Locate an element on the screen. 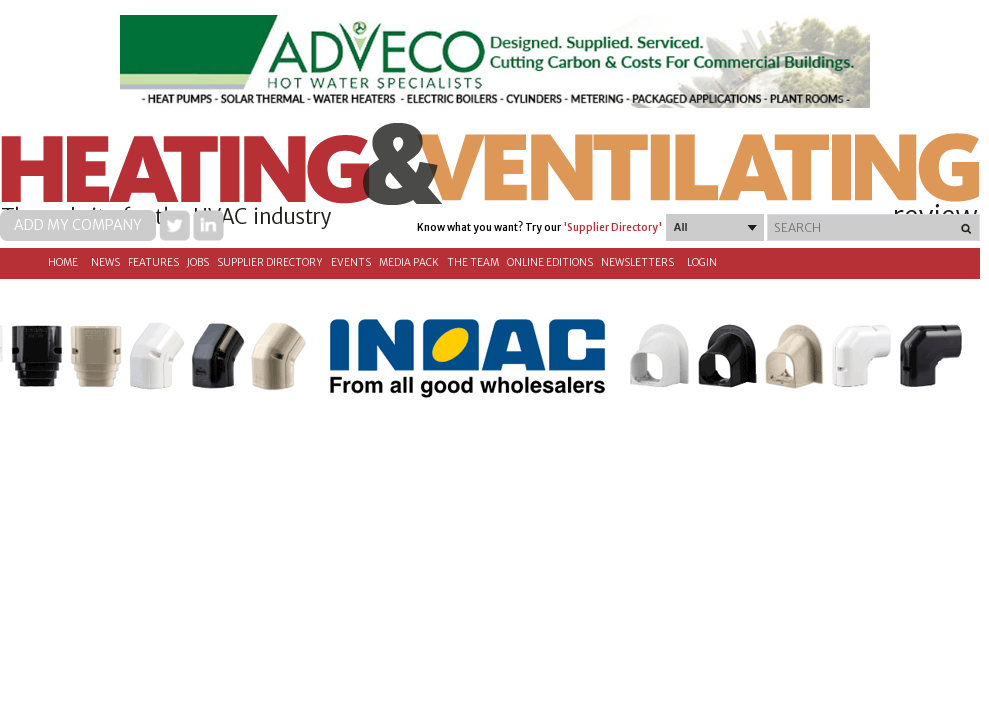  Events is located at coordinates (351, 262).